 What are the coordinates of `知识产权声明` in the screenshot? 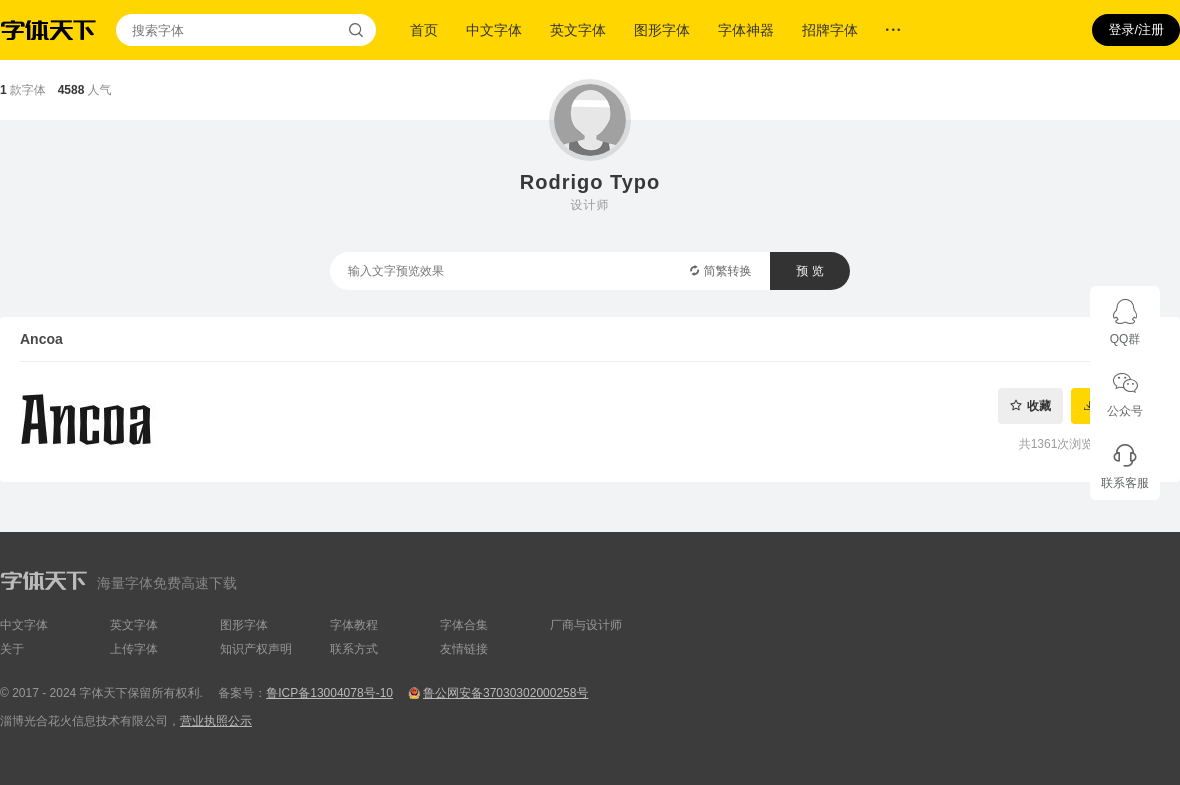 It's located at (256, 649).